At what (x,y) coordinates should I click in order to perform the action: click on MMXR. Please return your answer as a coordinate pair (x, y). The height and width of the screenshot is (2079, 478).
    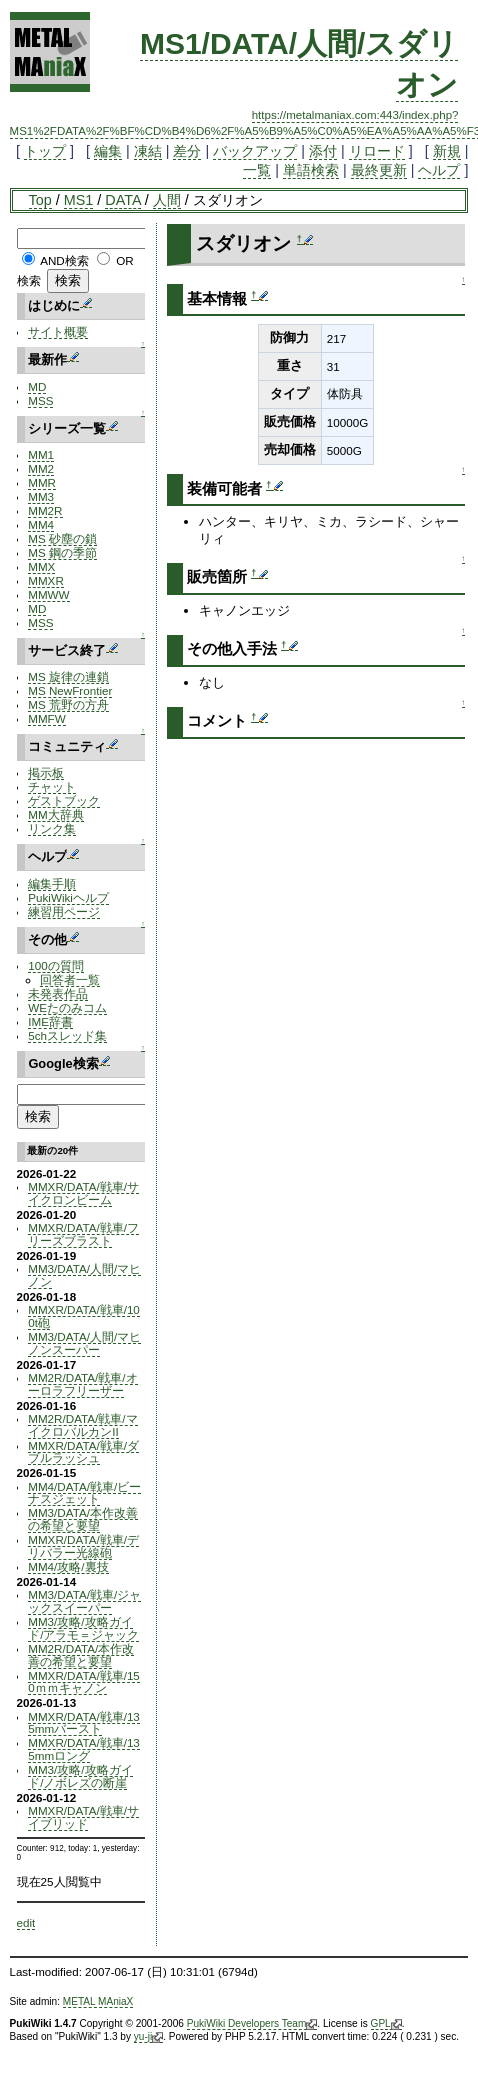
    Looking at the image, I should click on (46, 580).